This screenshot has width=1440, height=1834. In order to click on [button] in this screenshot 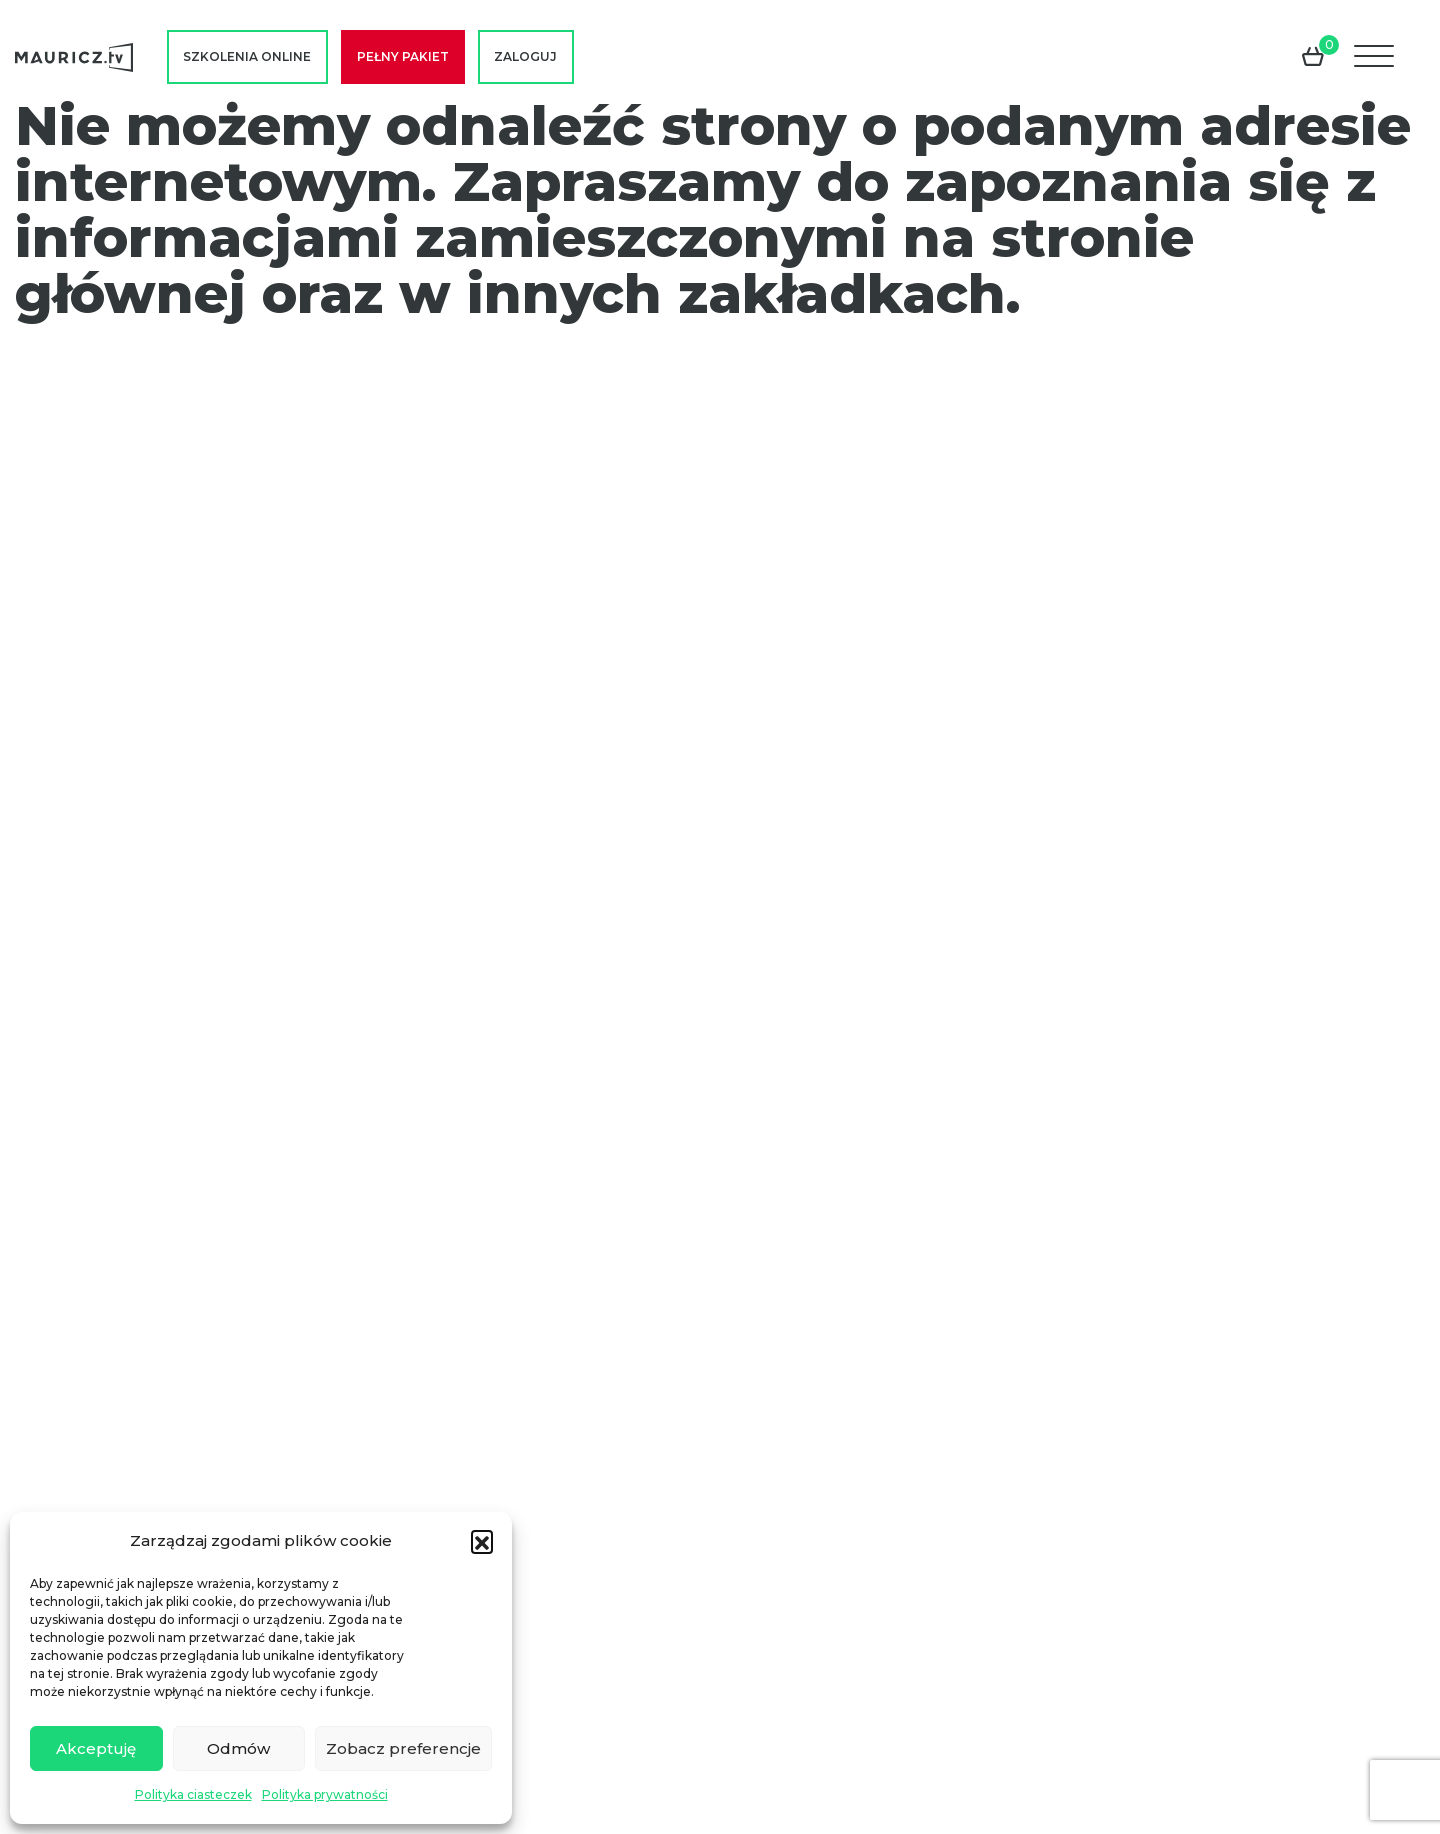, I will do `click(482, 1541)`.